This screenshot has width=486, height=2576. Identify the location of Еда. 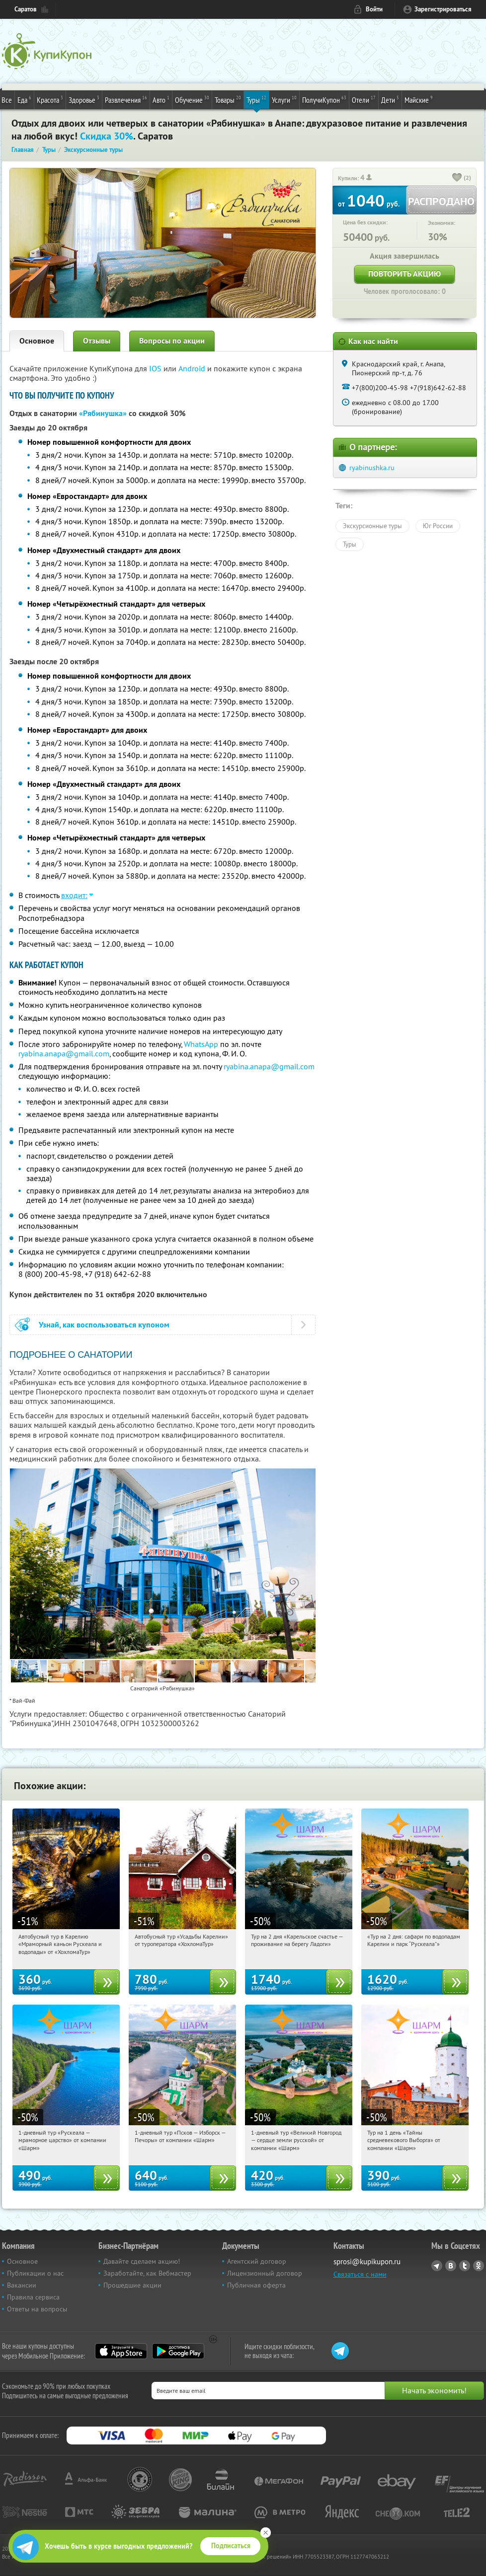
(24, 99).